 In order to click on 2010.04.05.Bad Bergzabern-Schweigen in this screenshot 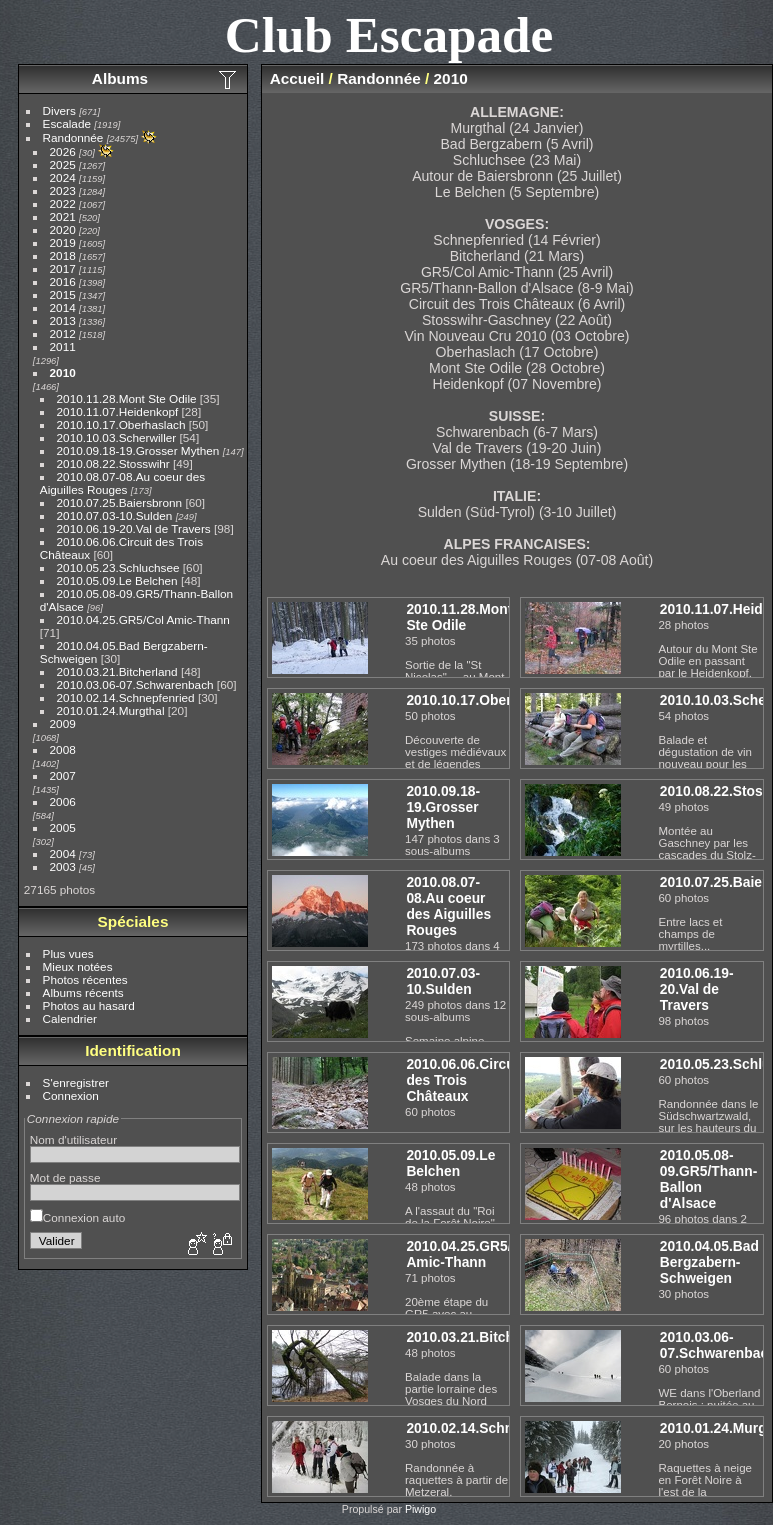, I will do `click(709, 1262)`.